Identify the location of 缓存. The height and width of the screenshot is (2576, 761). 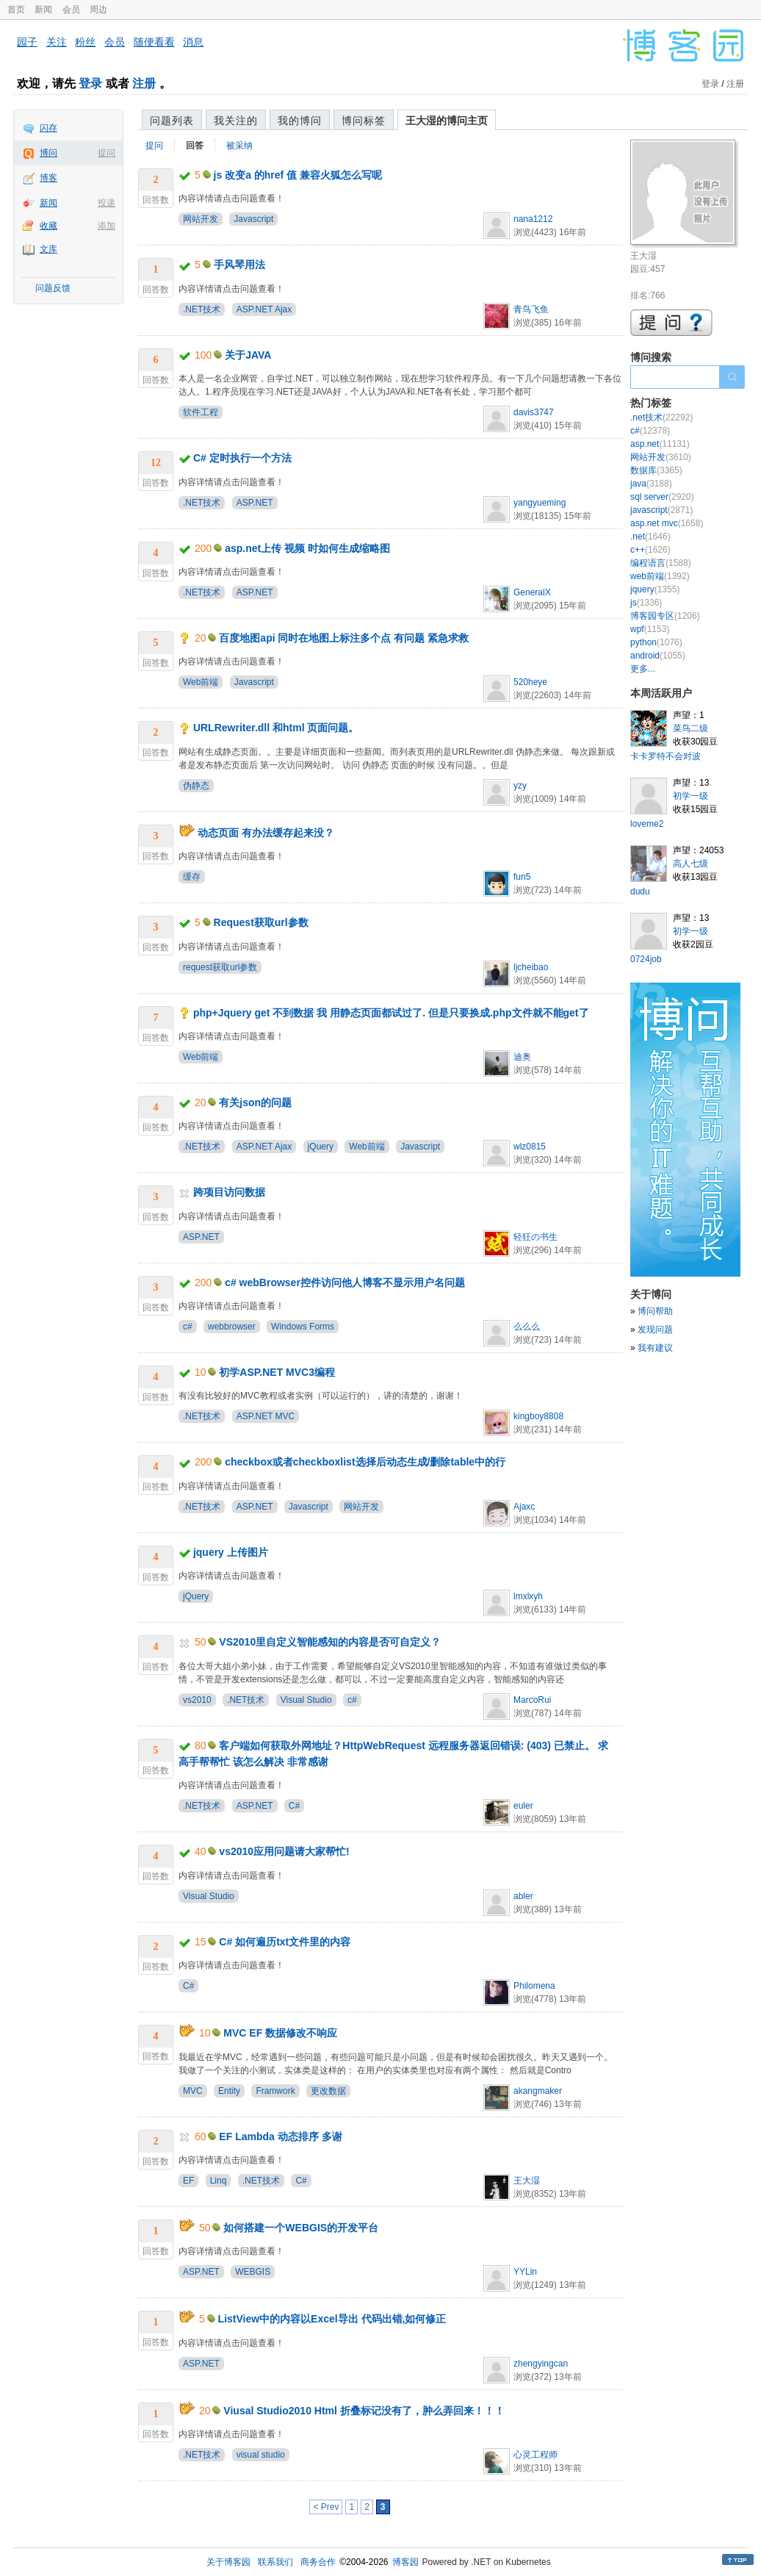
(192, 877).